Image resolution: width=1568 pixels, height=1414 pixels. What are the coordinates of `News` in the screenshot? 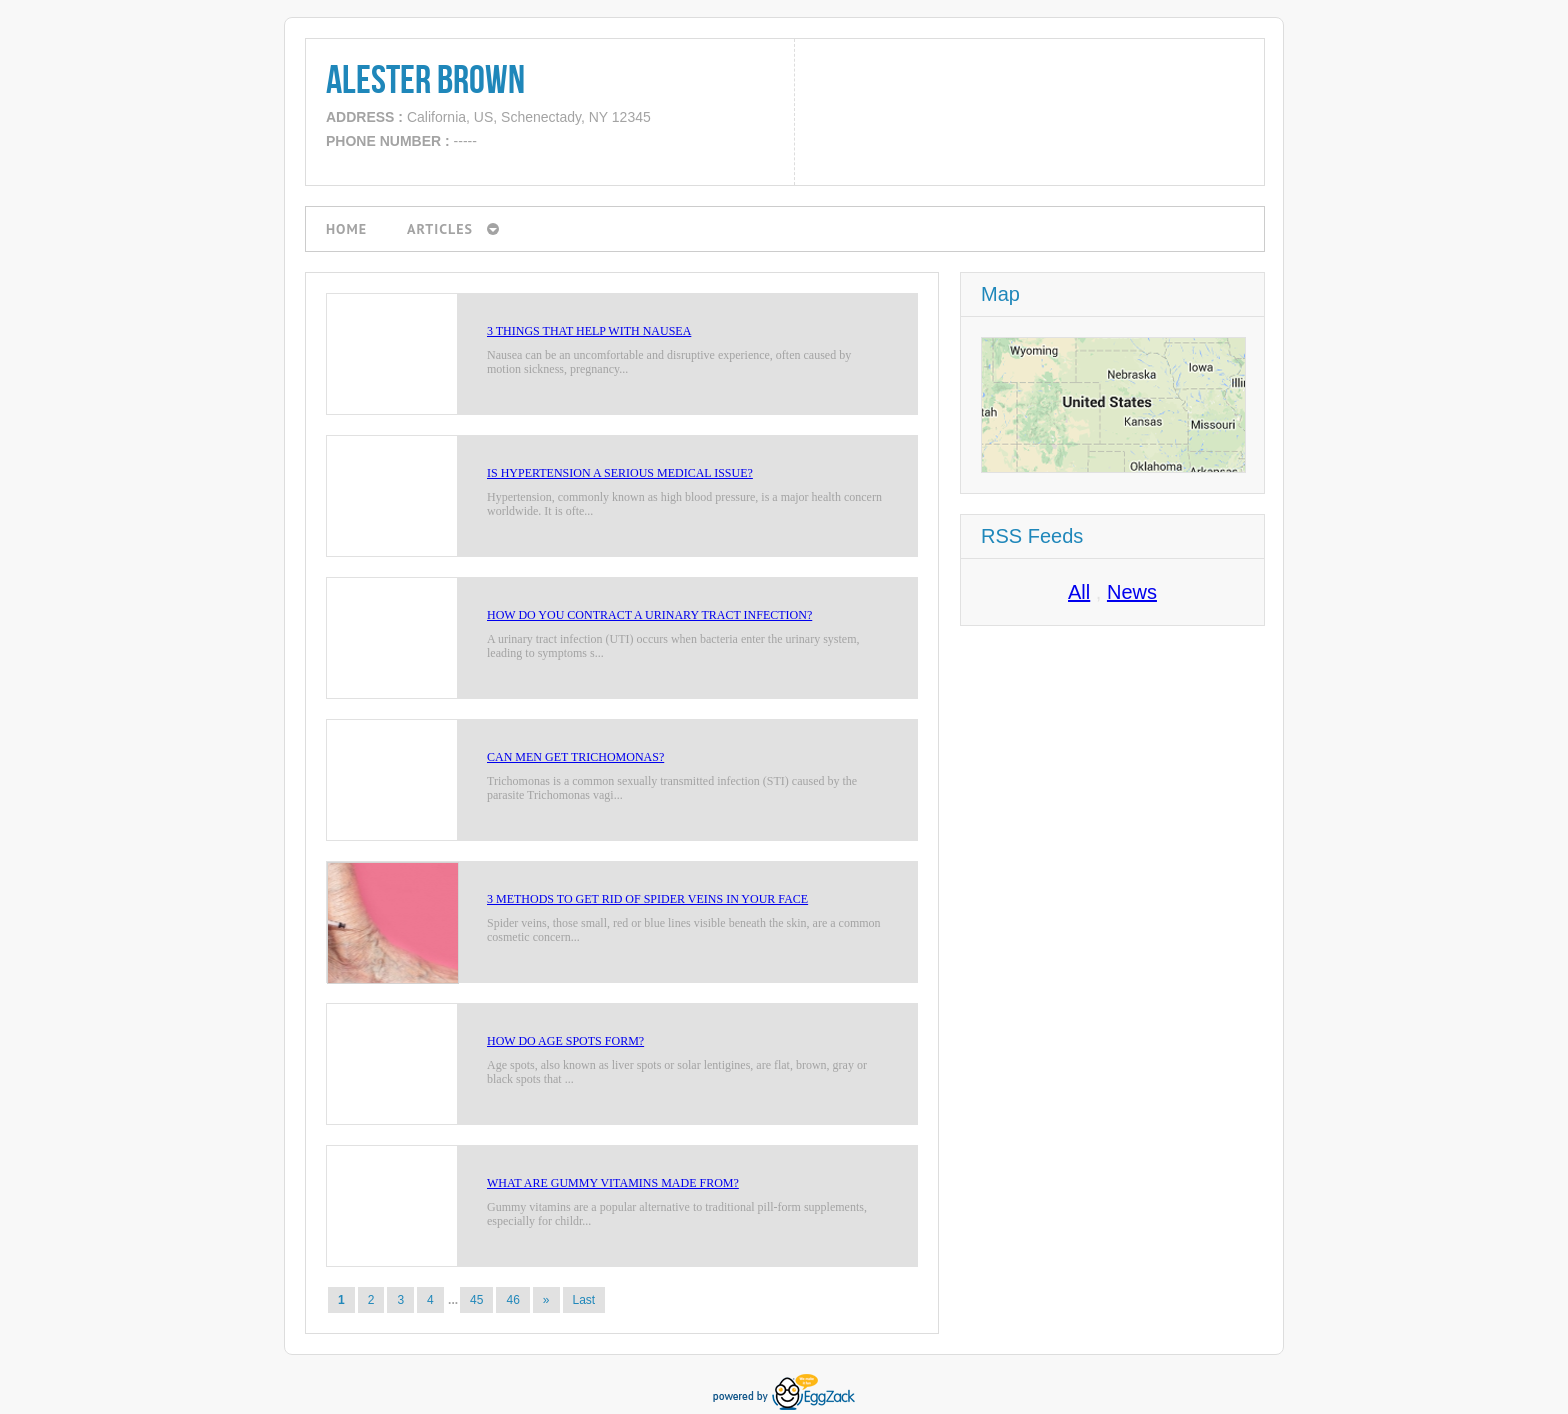 It's located at (1132, 592).